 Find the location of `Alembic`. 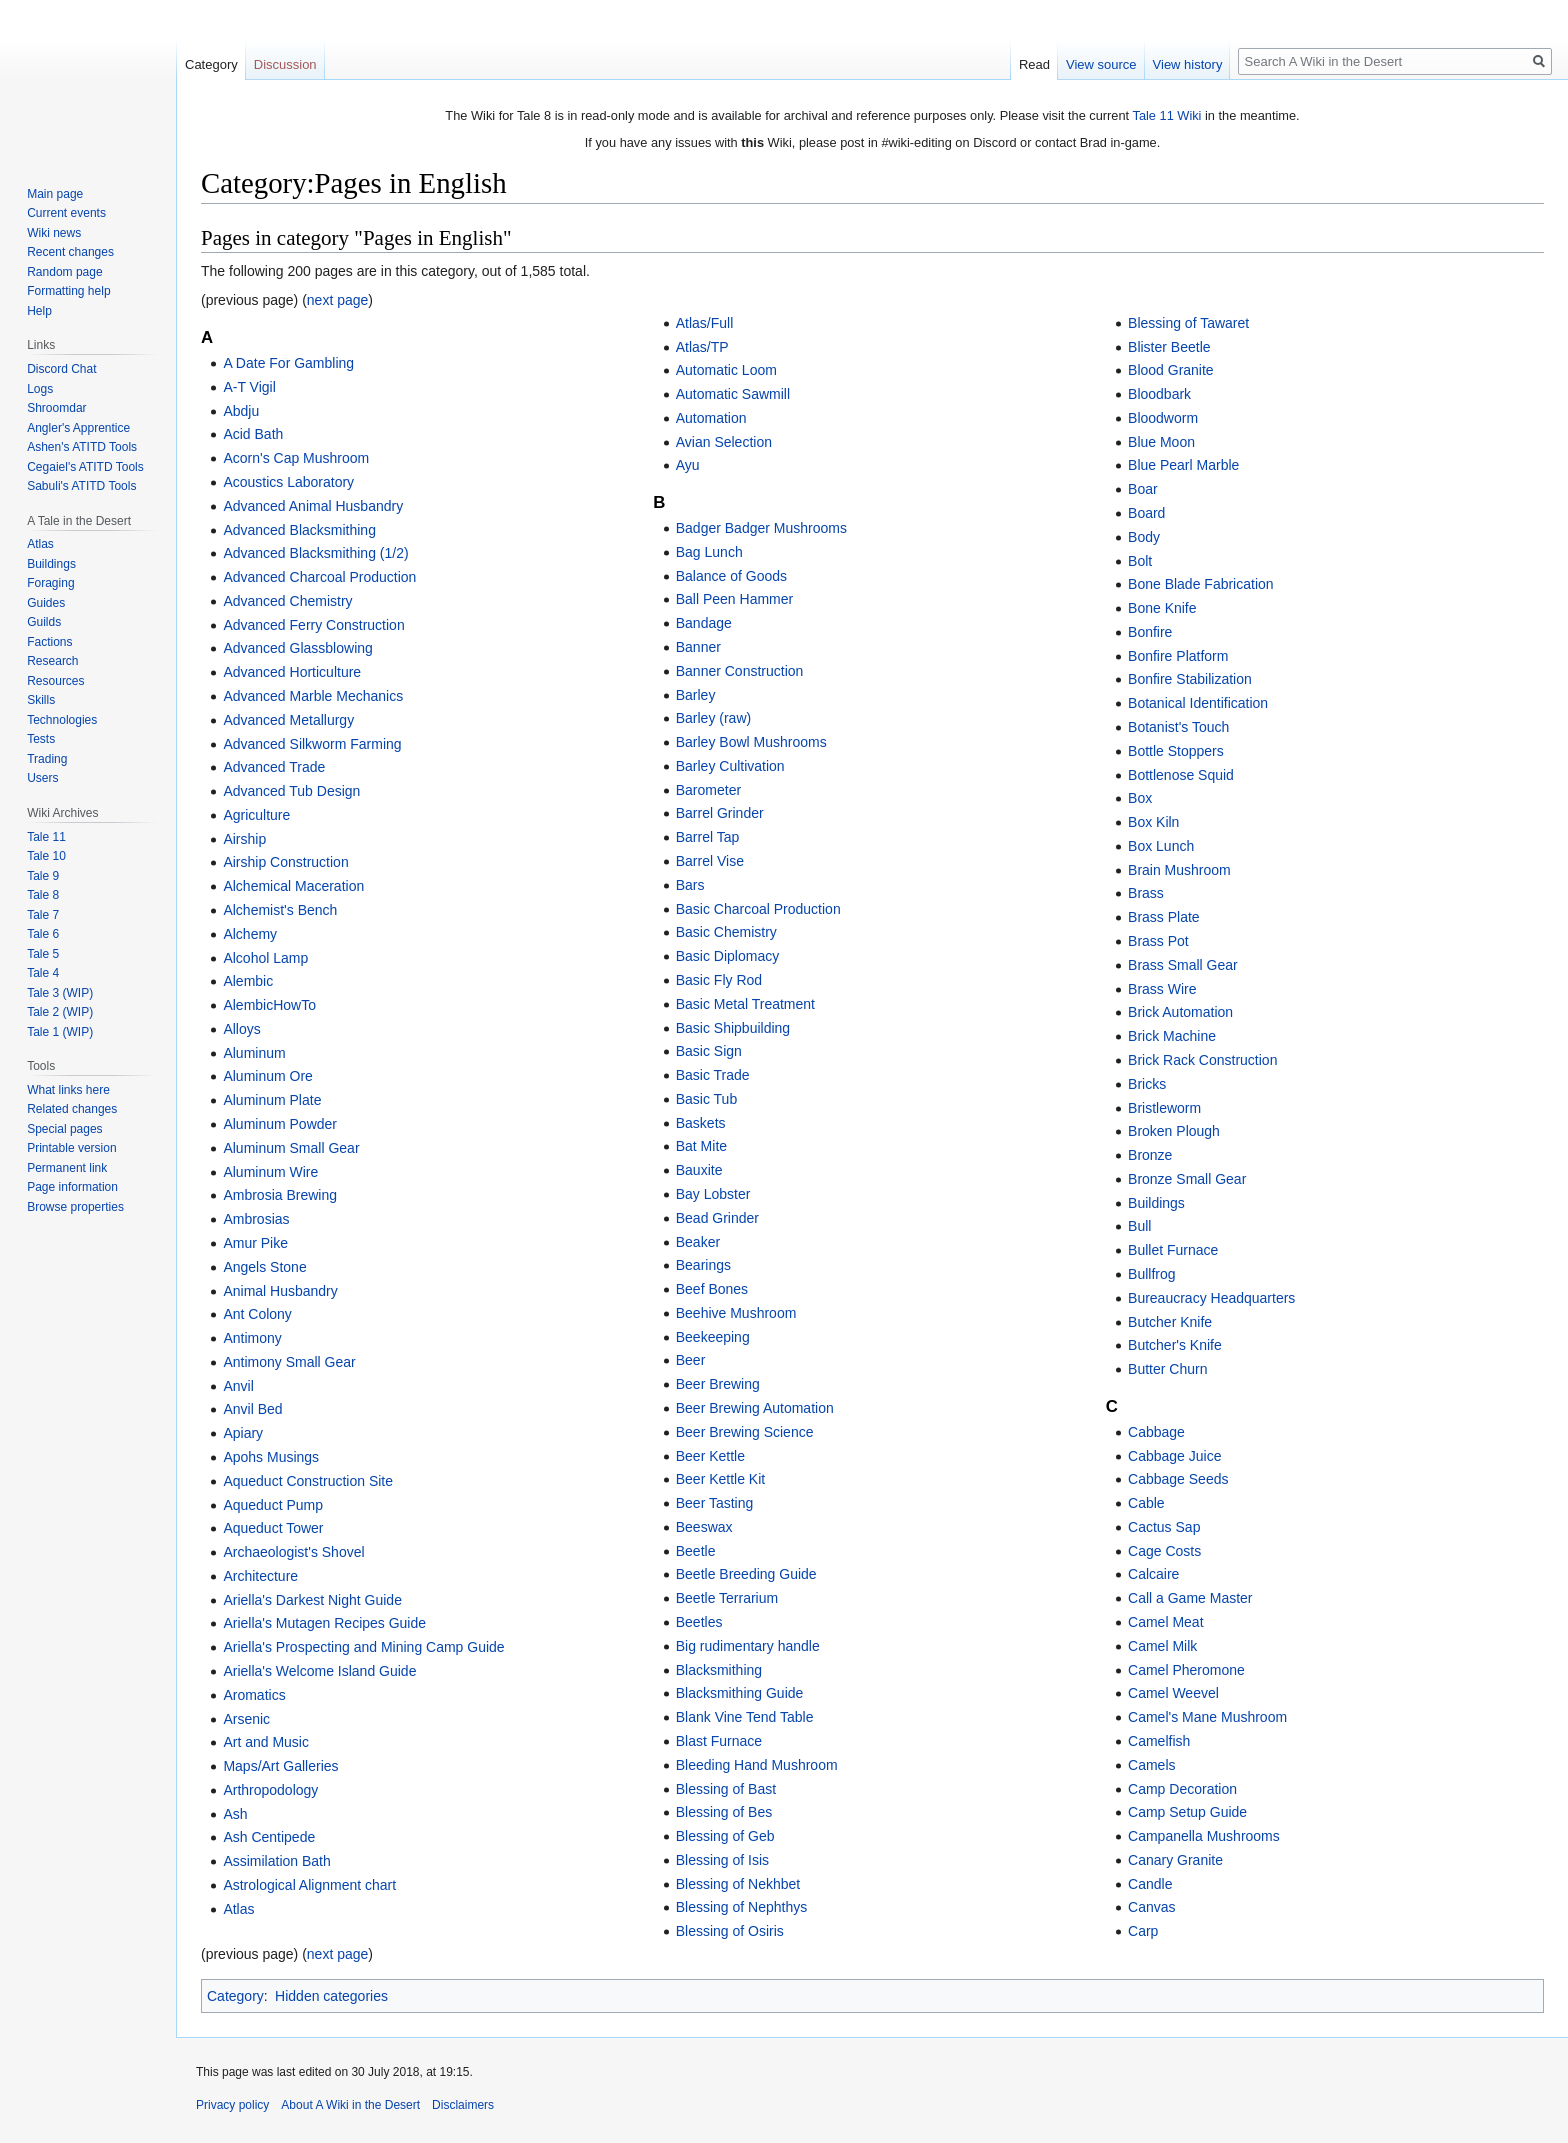

Alembic is located at coordinates (248, 981).